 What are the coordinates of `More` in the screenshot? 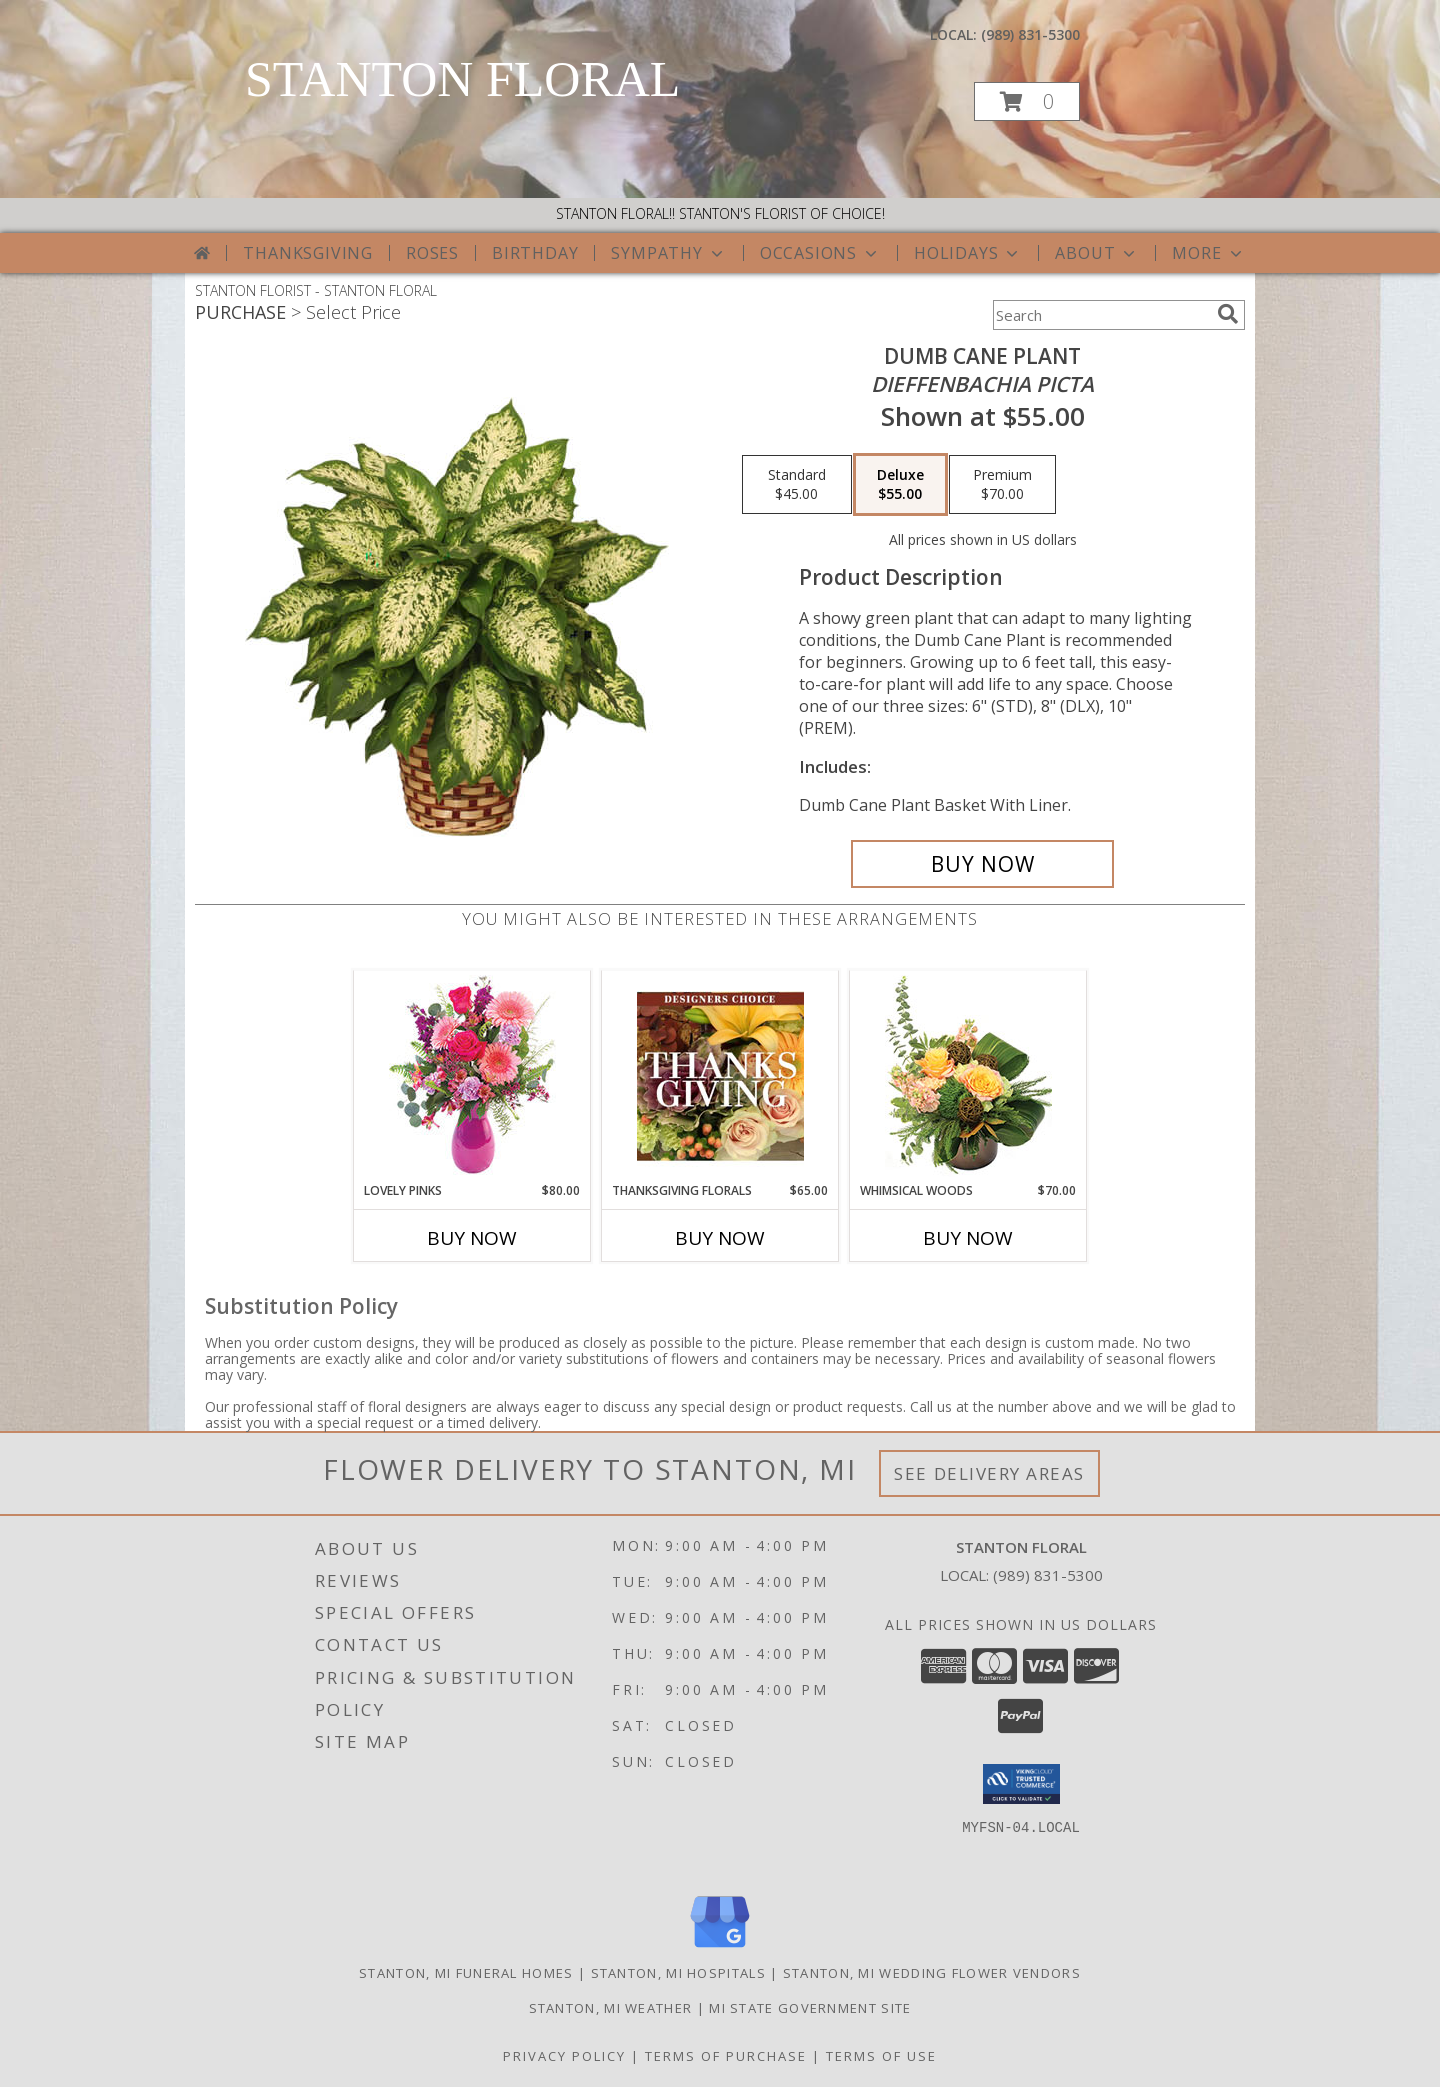 It's located at (1208, 253).